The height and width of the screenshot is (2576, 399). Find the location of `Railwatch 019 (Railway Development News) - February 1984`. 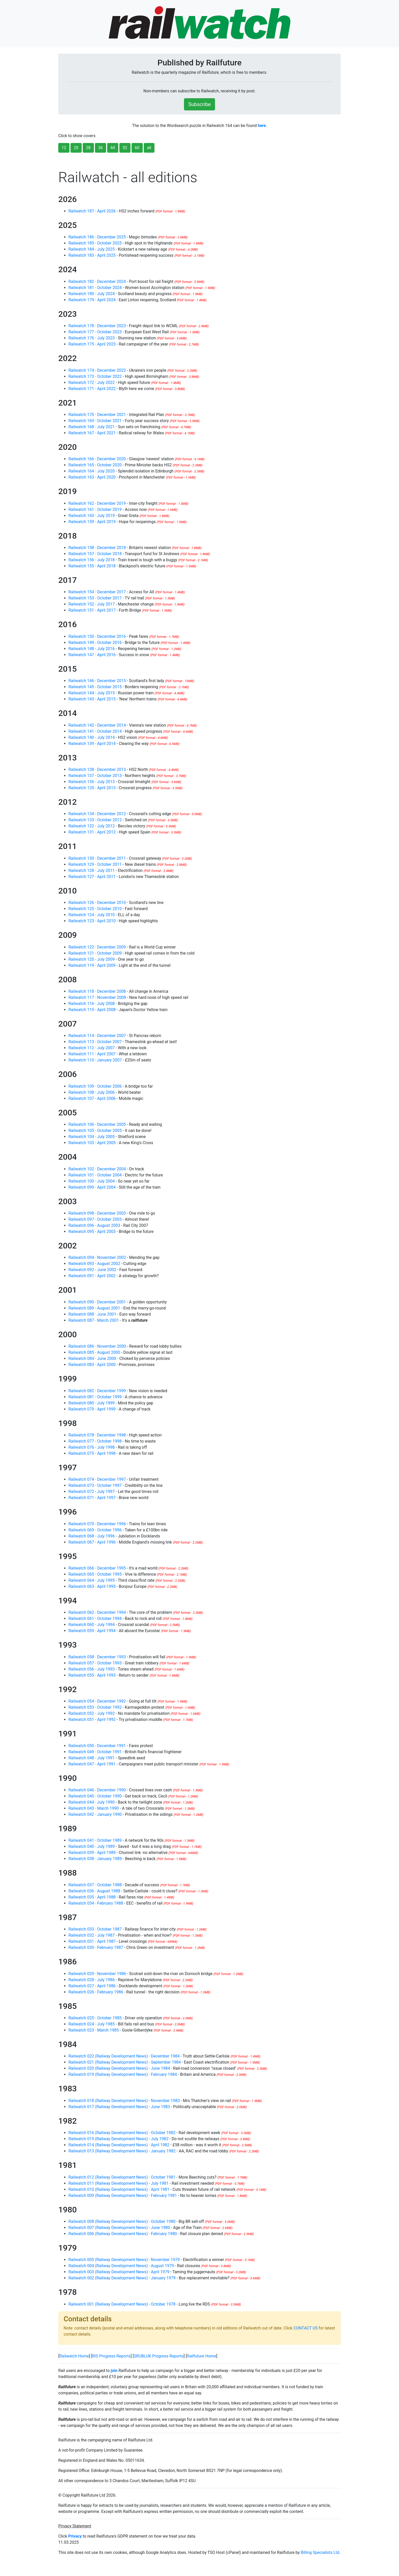

Railwatch 019 (Railway Development News) - February 1984 is located at coordinates (122, 2074).